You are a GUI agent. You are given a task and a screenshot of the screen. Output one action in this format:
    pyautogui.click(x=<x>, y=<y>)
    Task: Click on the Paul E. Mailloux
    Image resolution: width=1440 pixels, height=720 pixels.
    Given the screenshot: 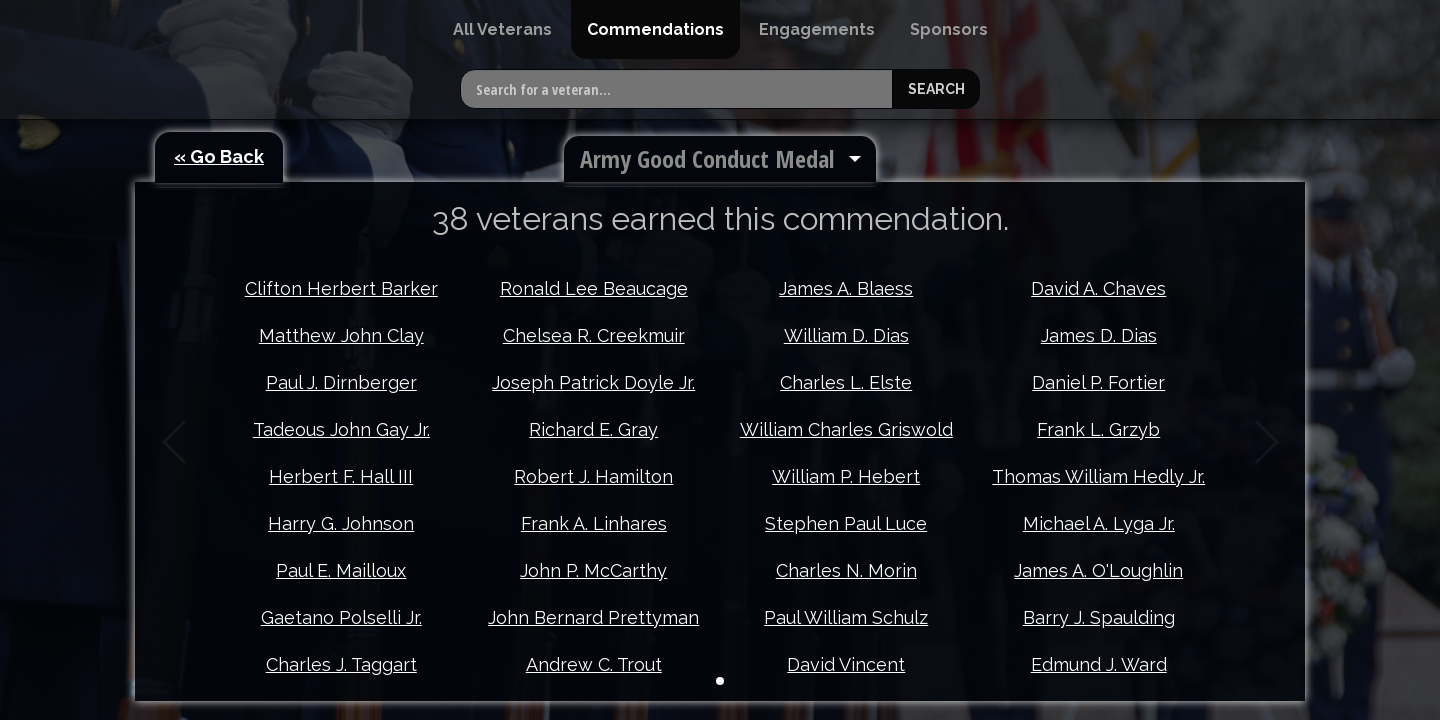 What is the action you would take?
    pyautogui.click(x=341, y=570)
    